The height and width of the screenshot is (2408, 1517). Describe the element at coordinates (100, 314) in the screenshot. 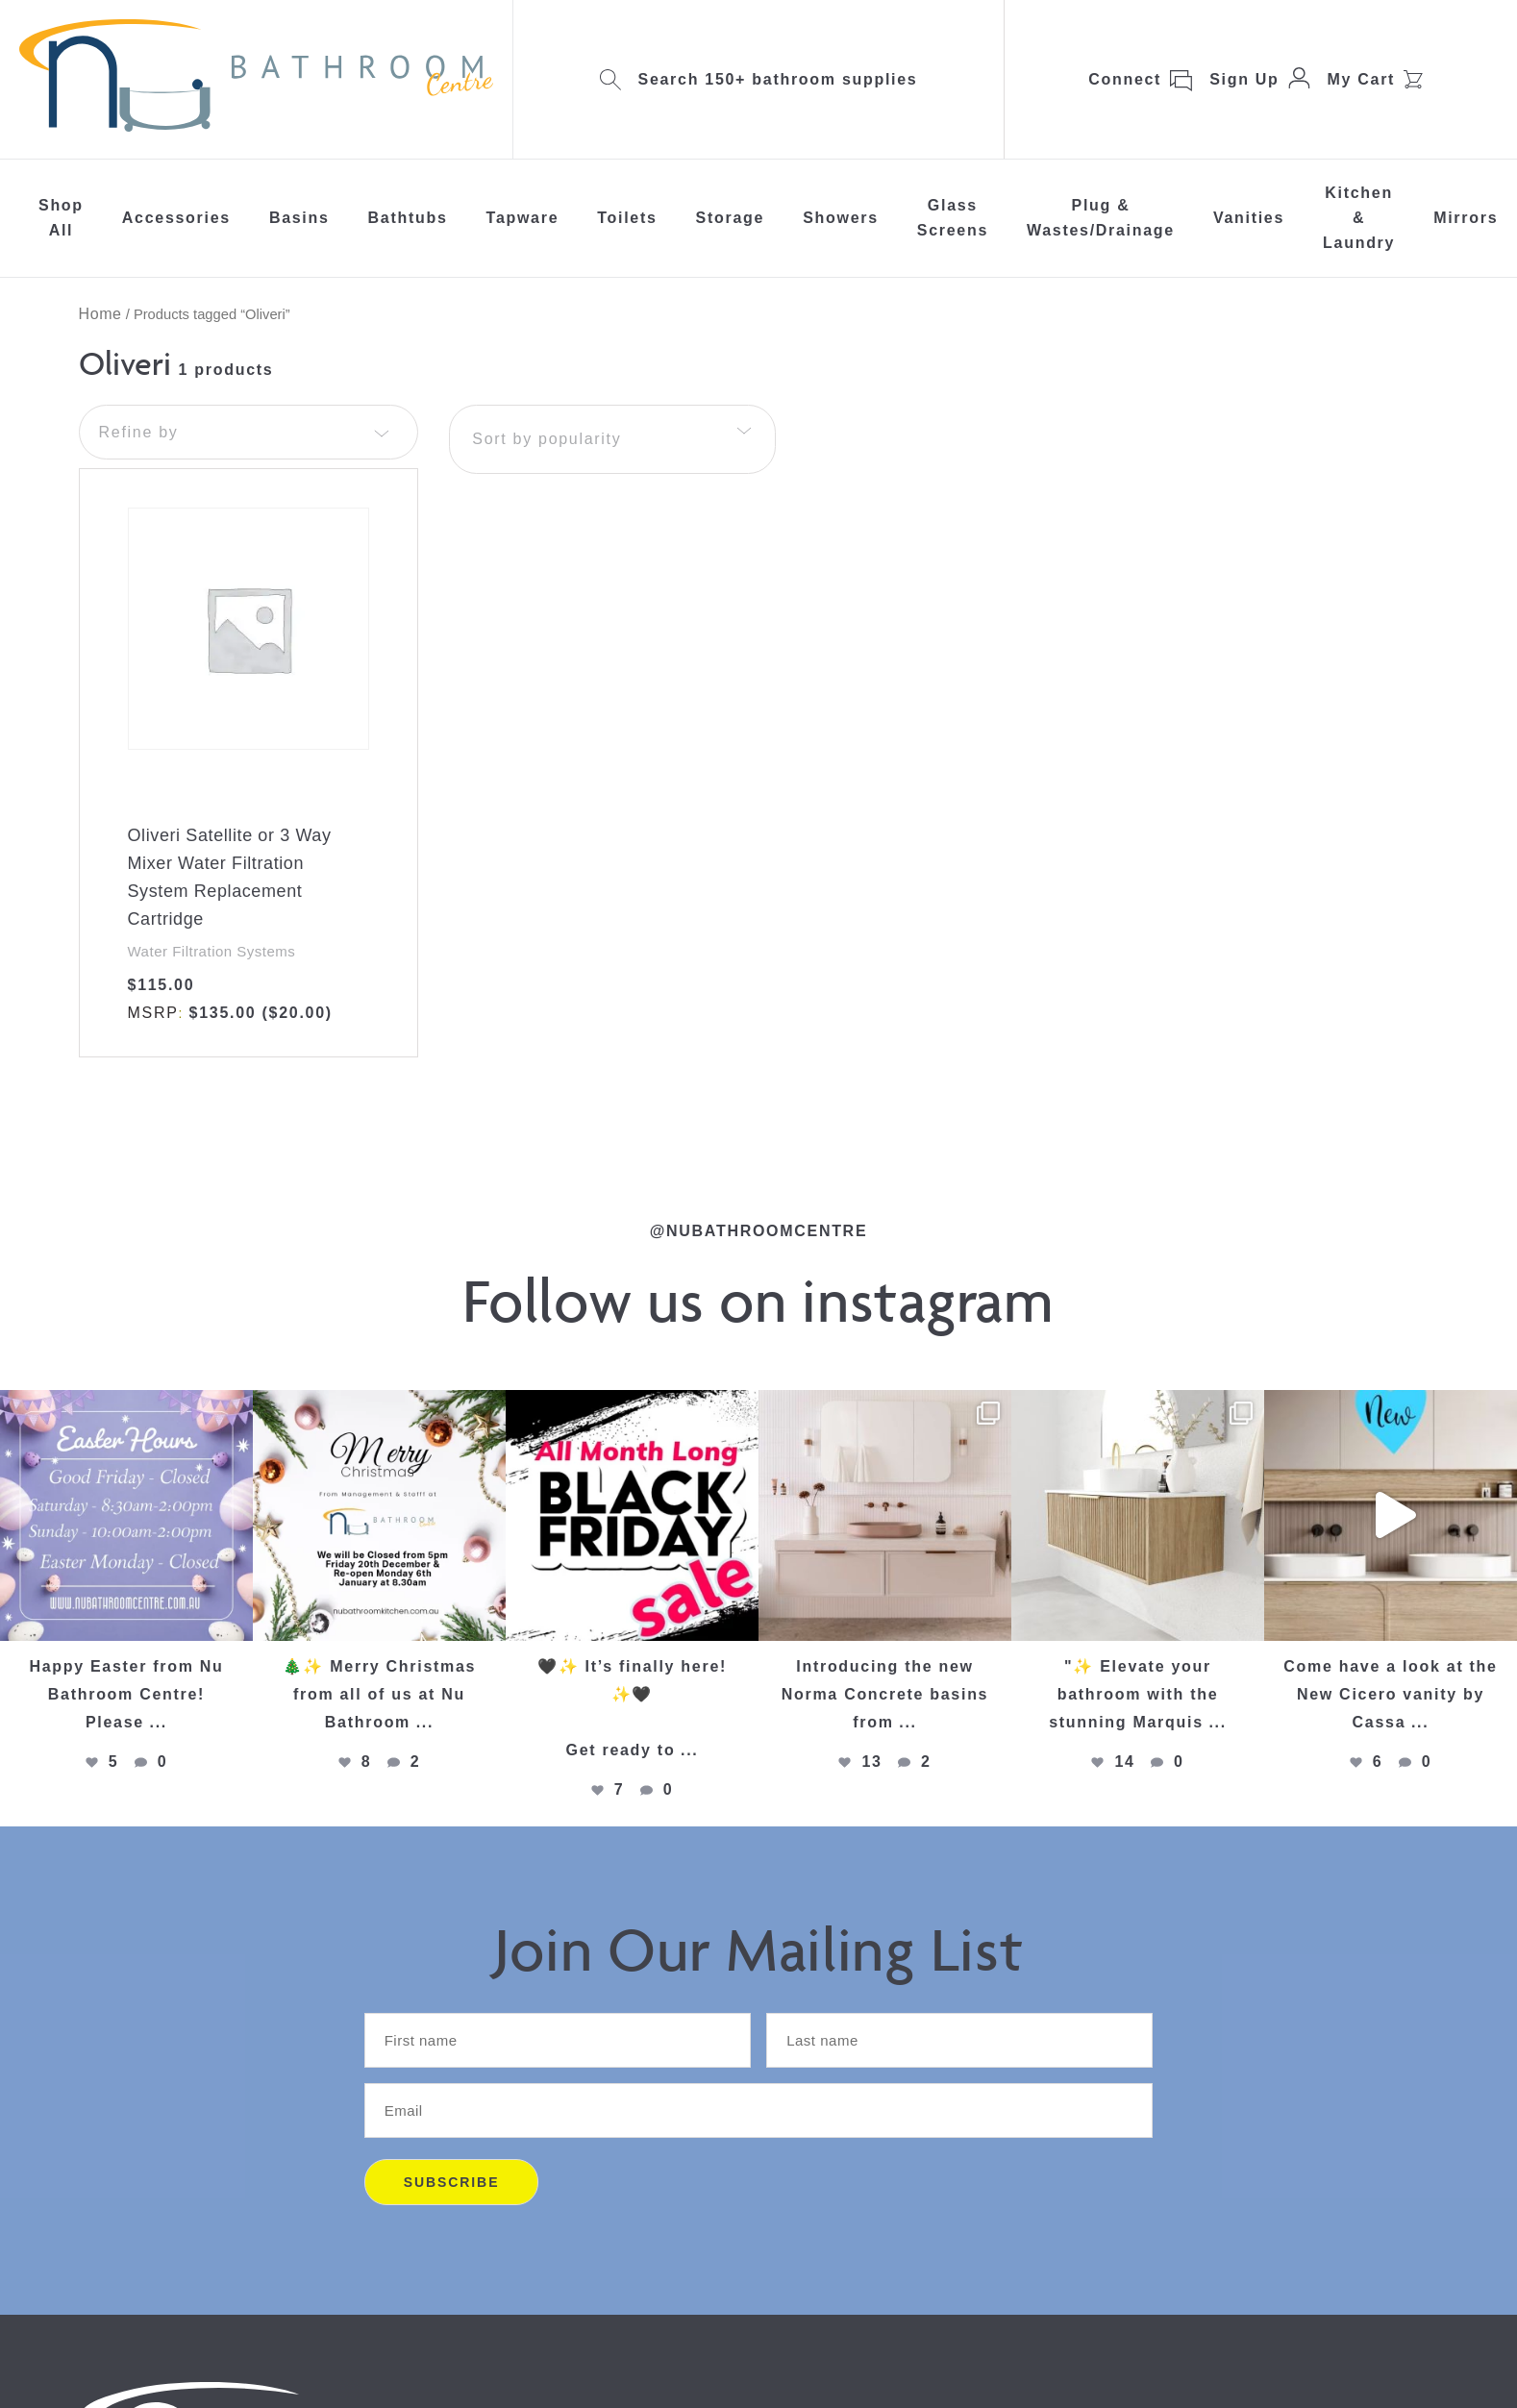

I see `Home` at that location.